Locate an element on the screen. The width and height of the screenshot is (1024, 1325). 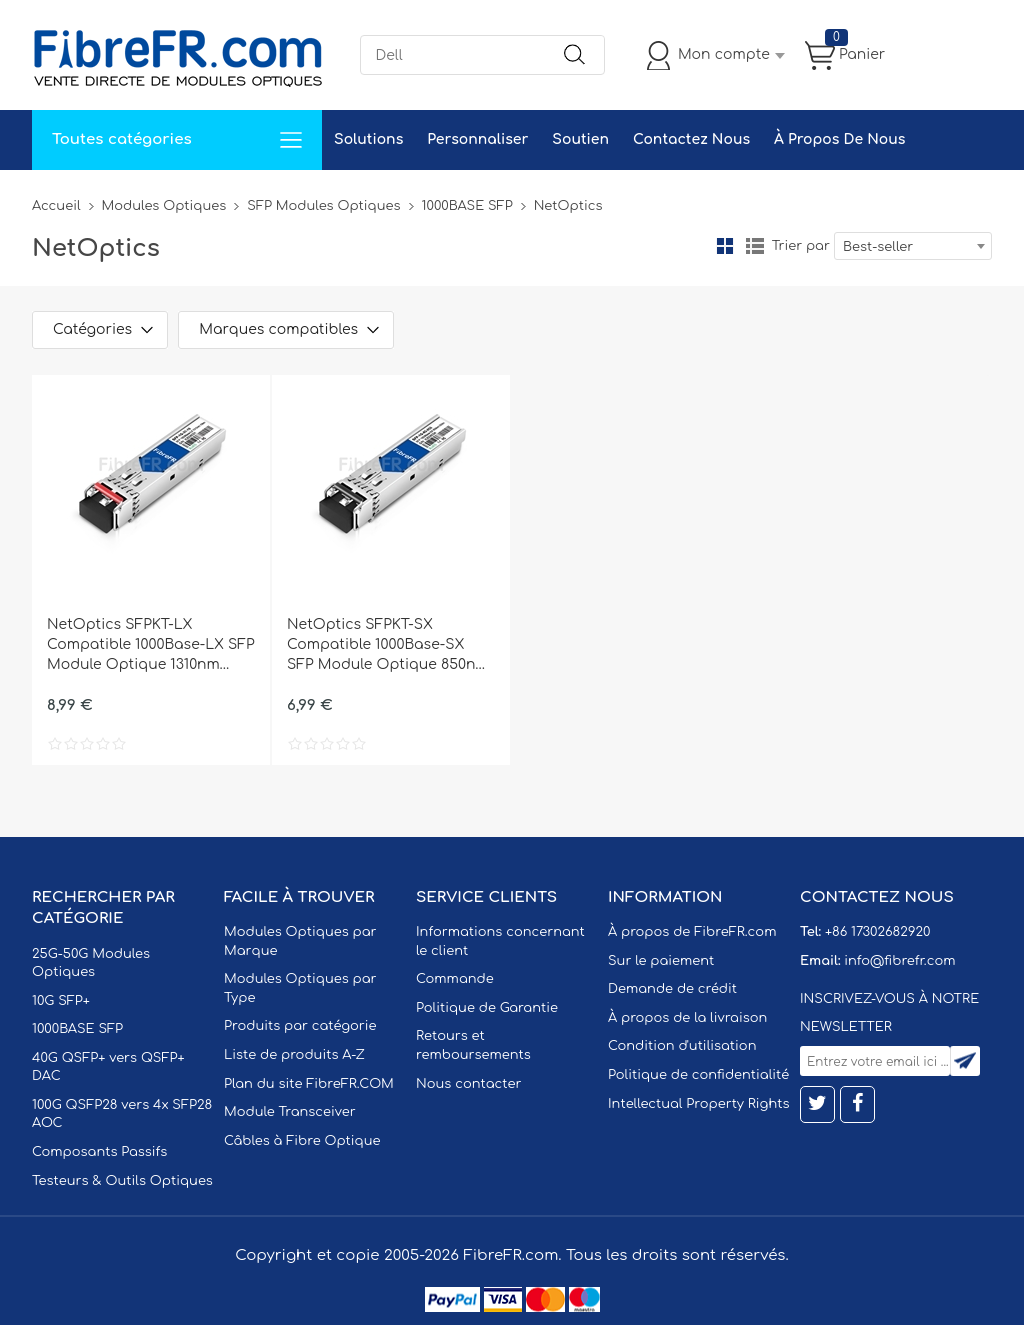
10G SFP+ is located at coordinates (61, 1001).